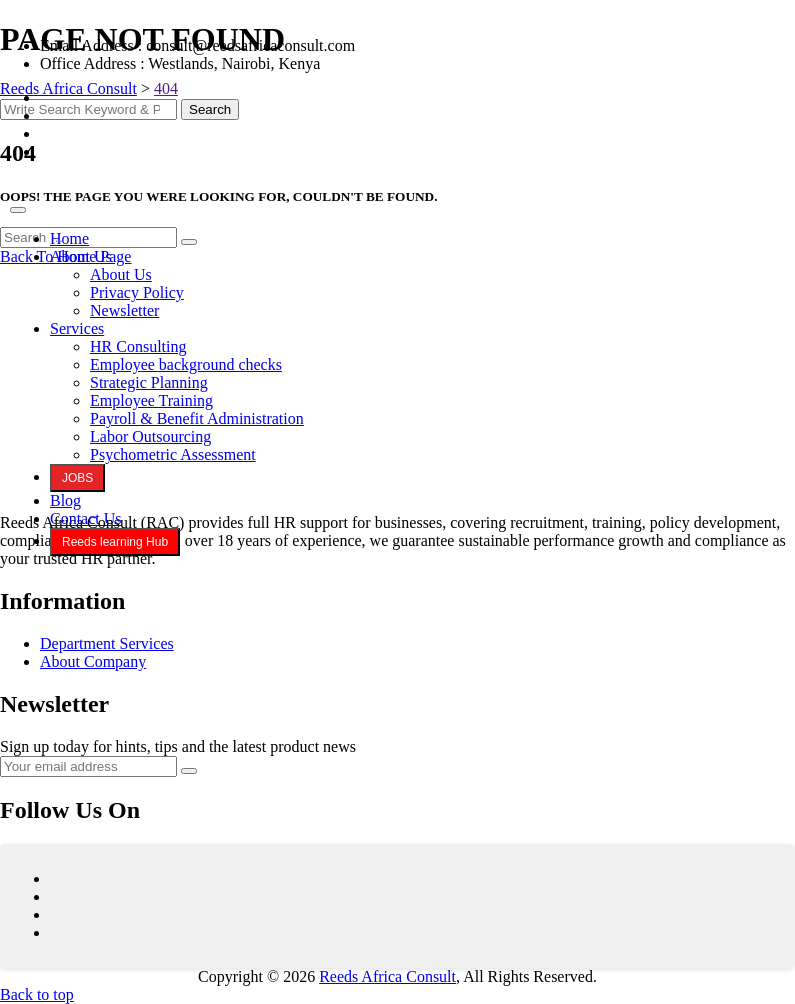 The image size is (795, 1004). I want to click on Employee background checks, so click(186, 364).